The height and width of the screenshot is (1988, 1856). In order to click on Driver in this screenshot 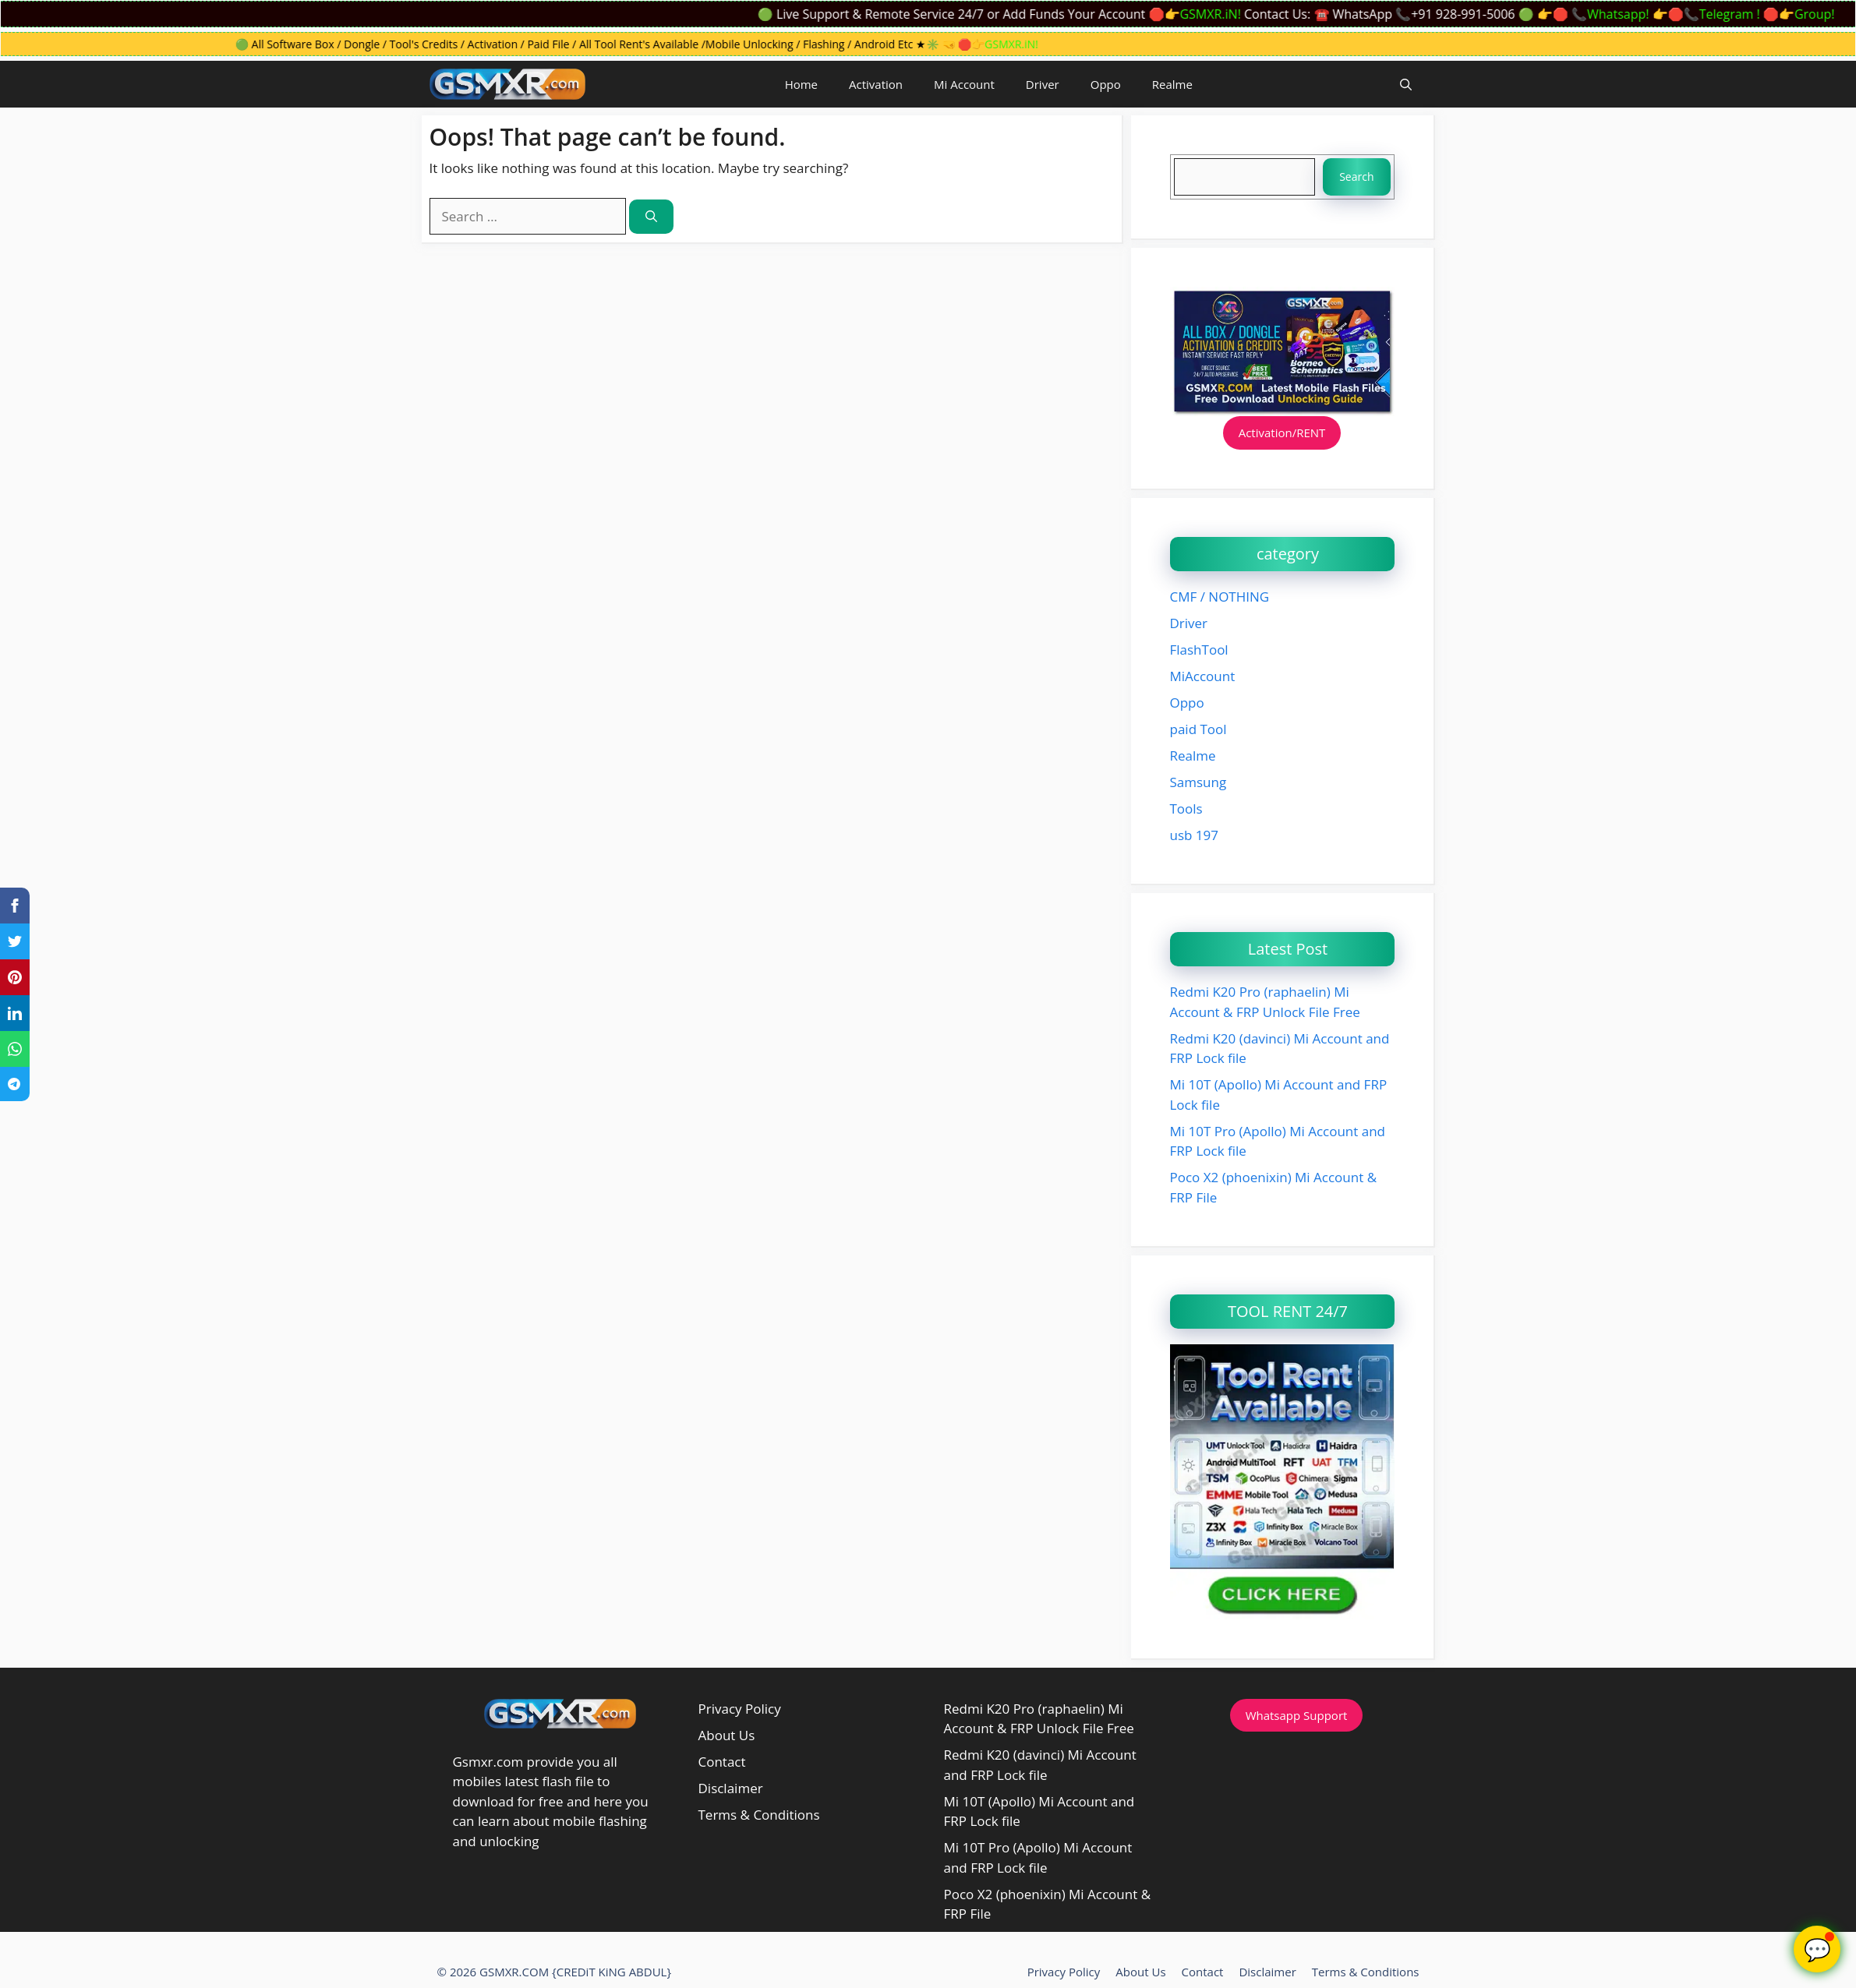, I will do `click(1042, 84)`.